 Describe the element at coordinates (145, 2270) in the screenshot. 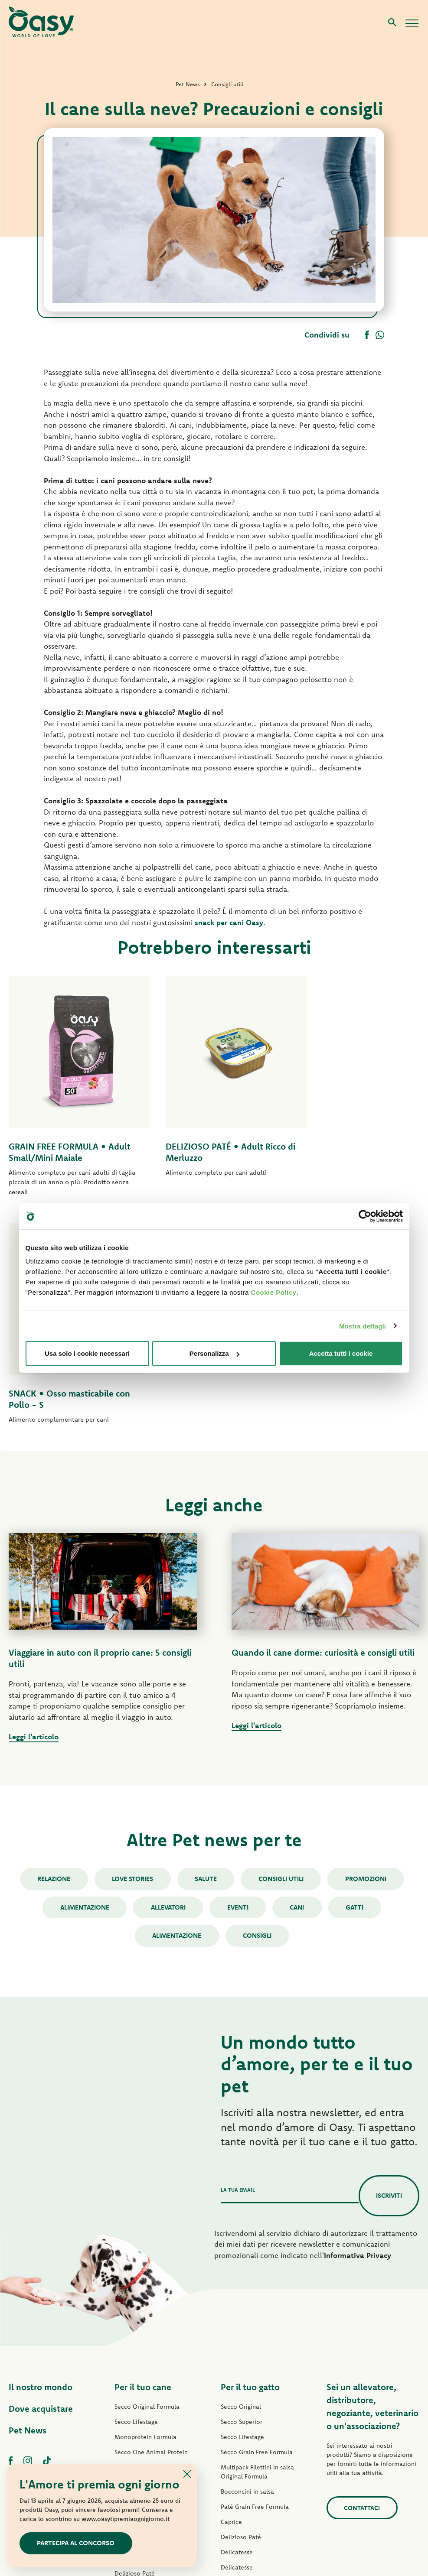

I see `Paté Original Formula` at that location.